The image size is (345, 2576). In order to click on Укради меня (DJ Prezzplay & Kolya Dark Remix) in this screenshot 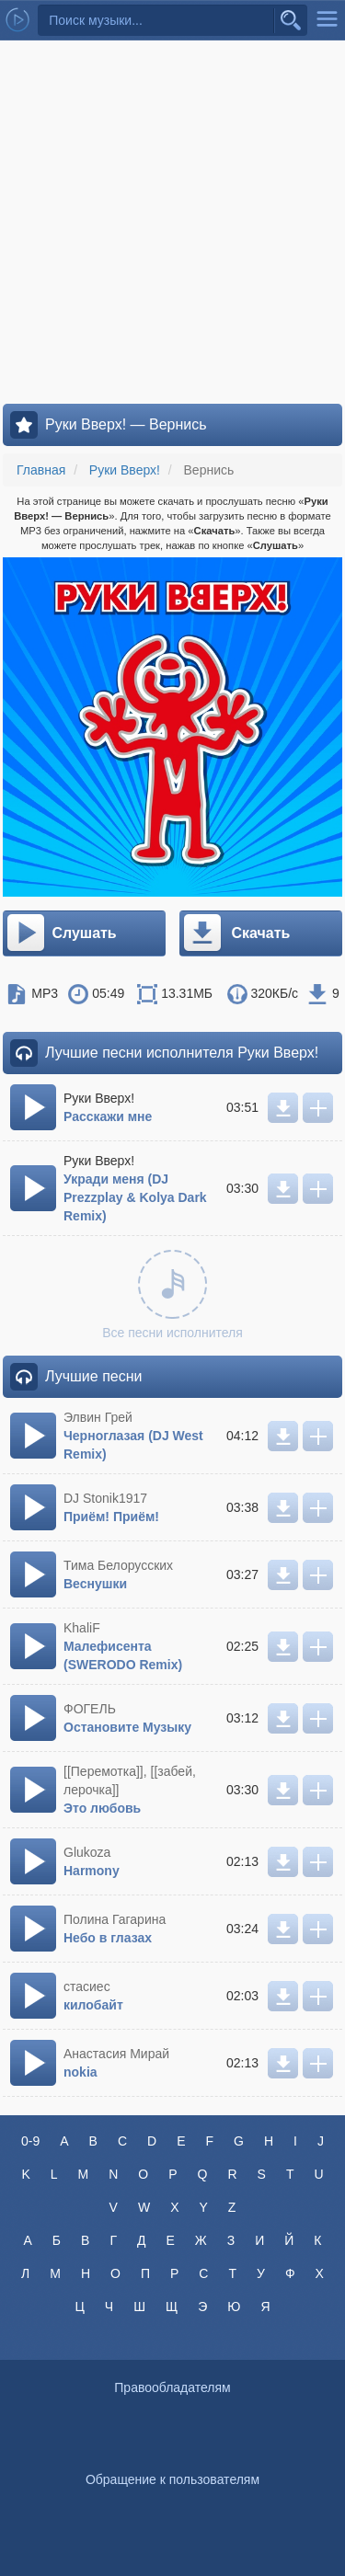, I will do `click(135, 1197)`.